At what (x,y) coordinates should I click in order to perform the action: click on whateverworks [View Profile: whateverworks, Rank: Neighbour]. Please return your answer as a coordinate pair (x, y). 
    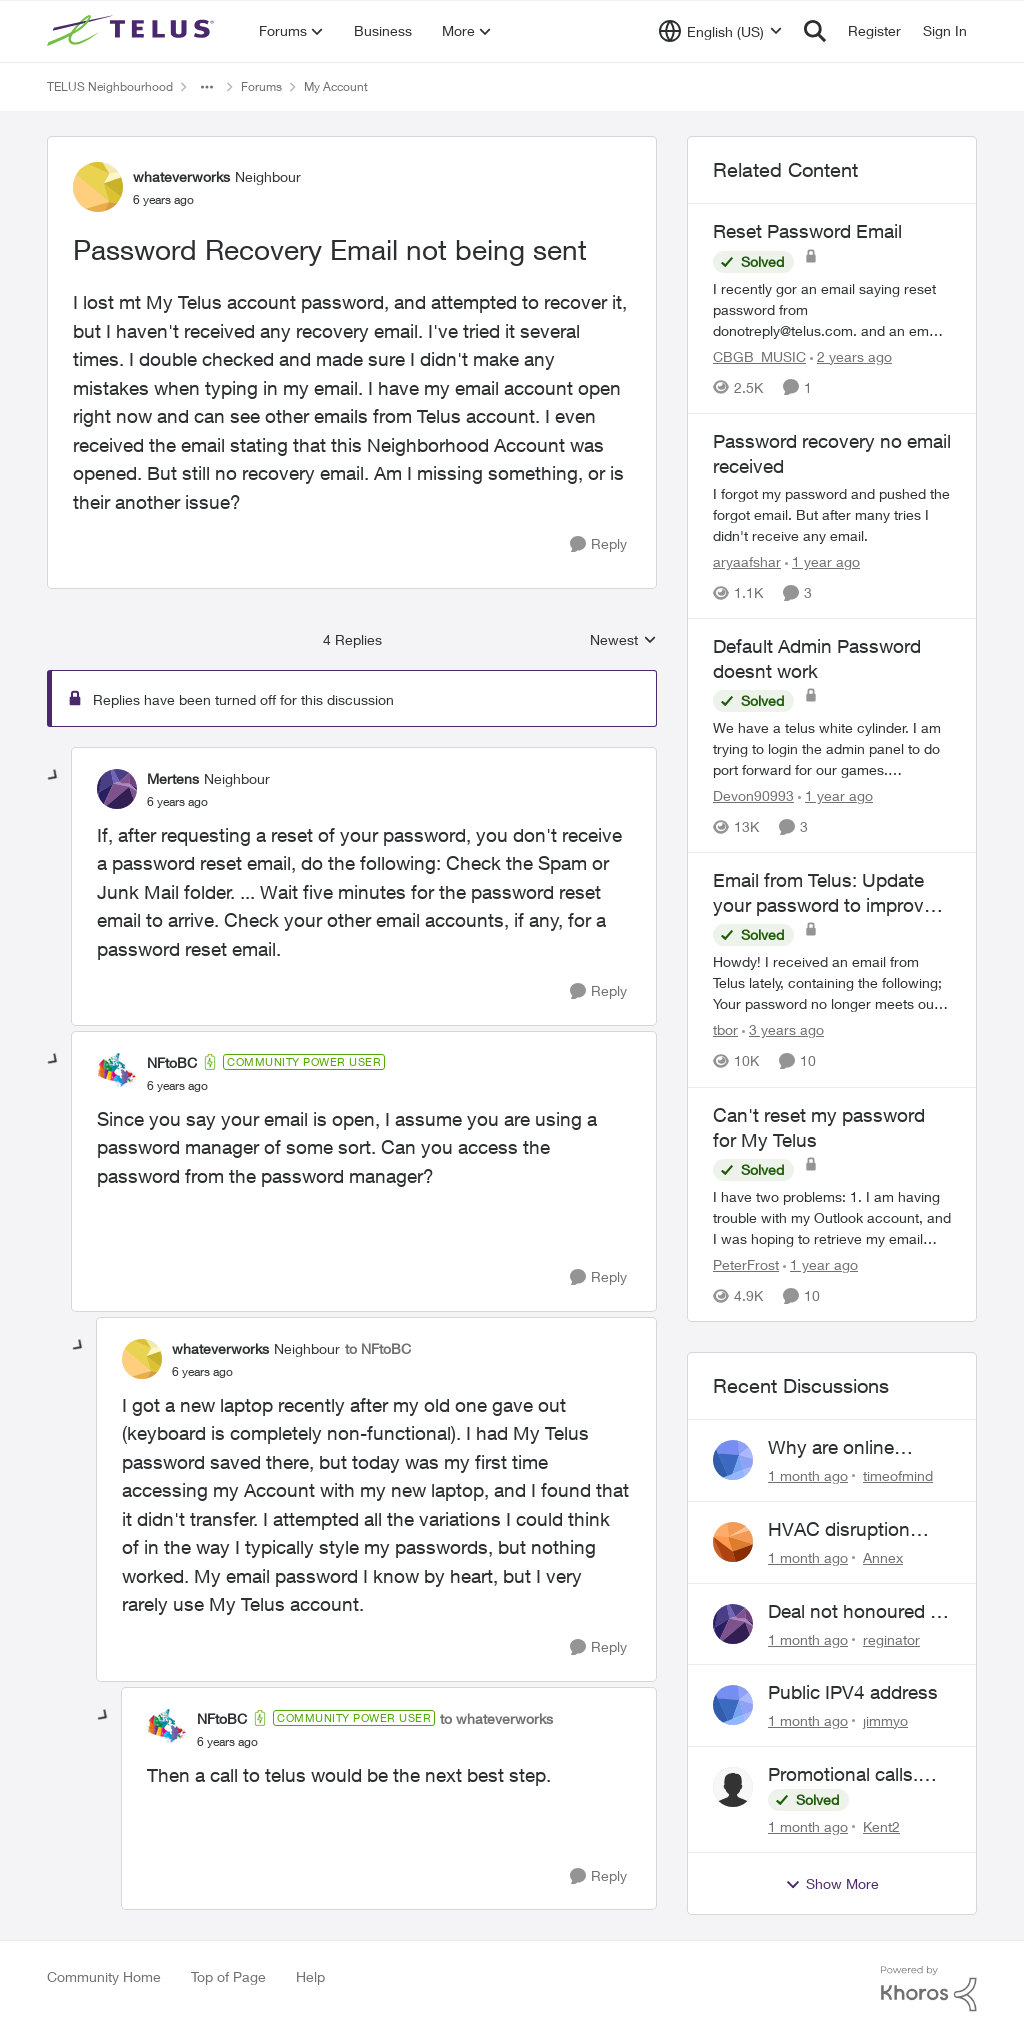
    Looking at the image, I should click on (181, 176).